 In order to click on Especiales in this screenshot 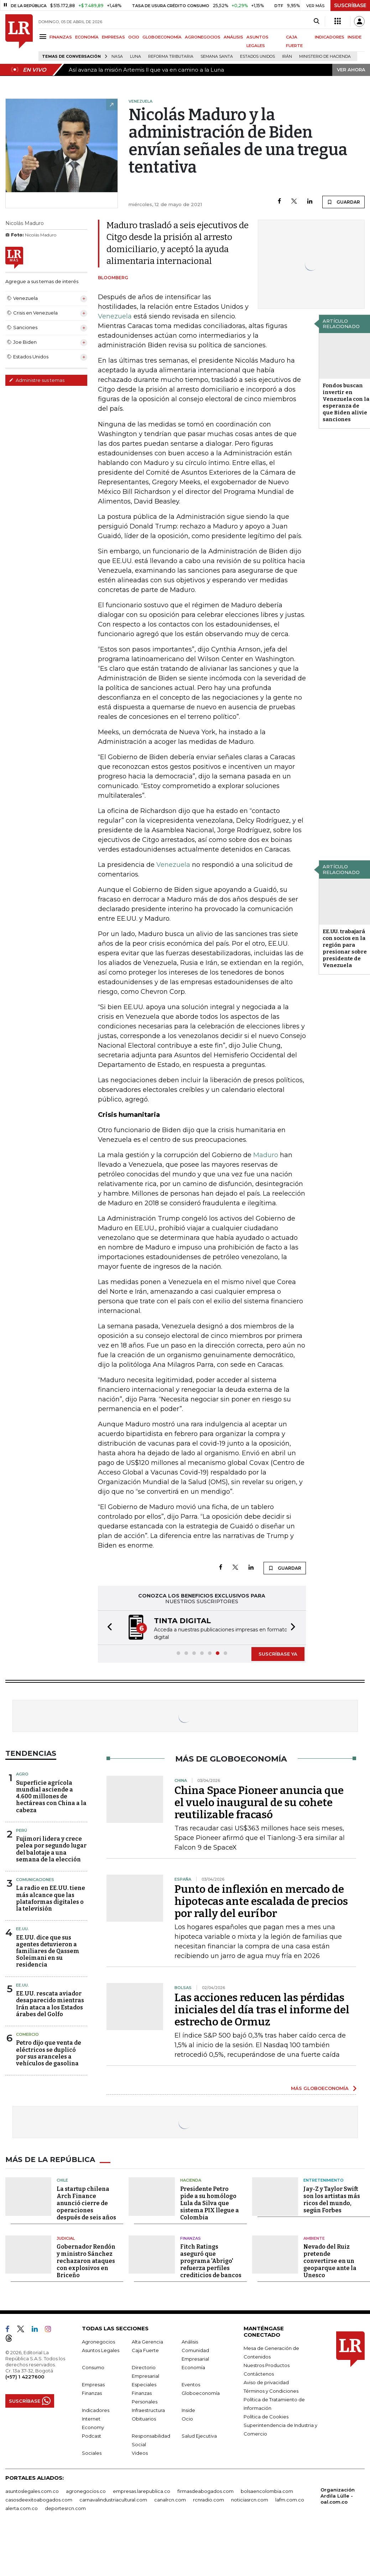, I will do `click(144, 2384)`.